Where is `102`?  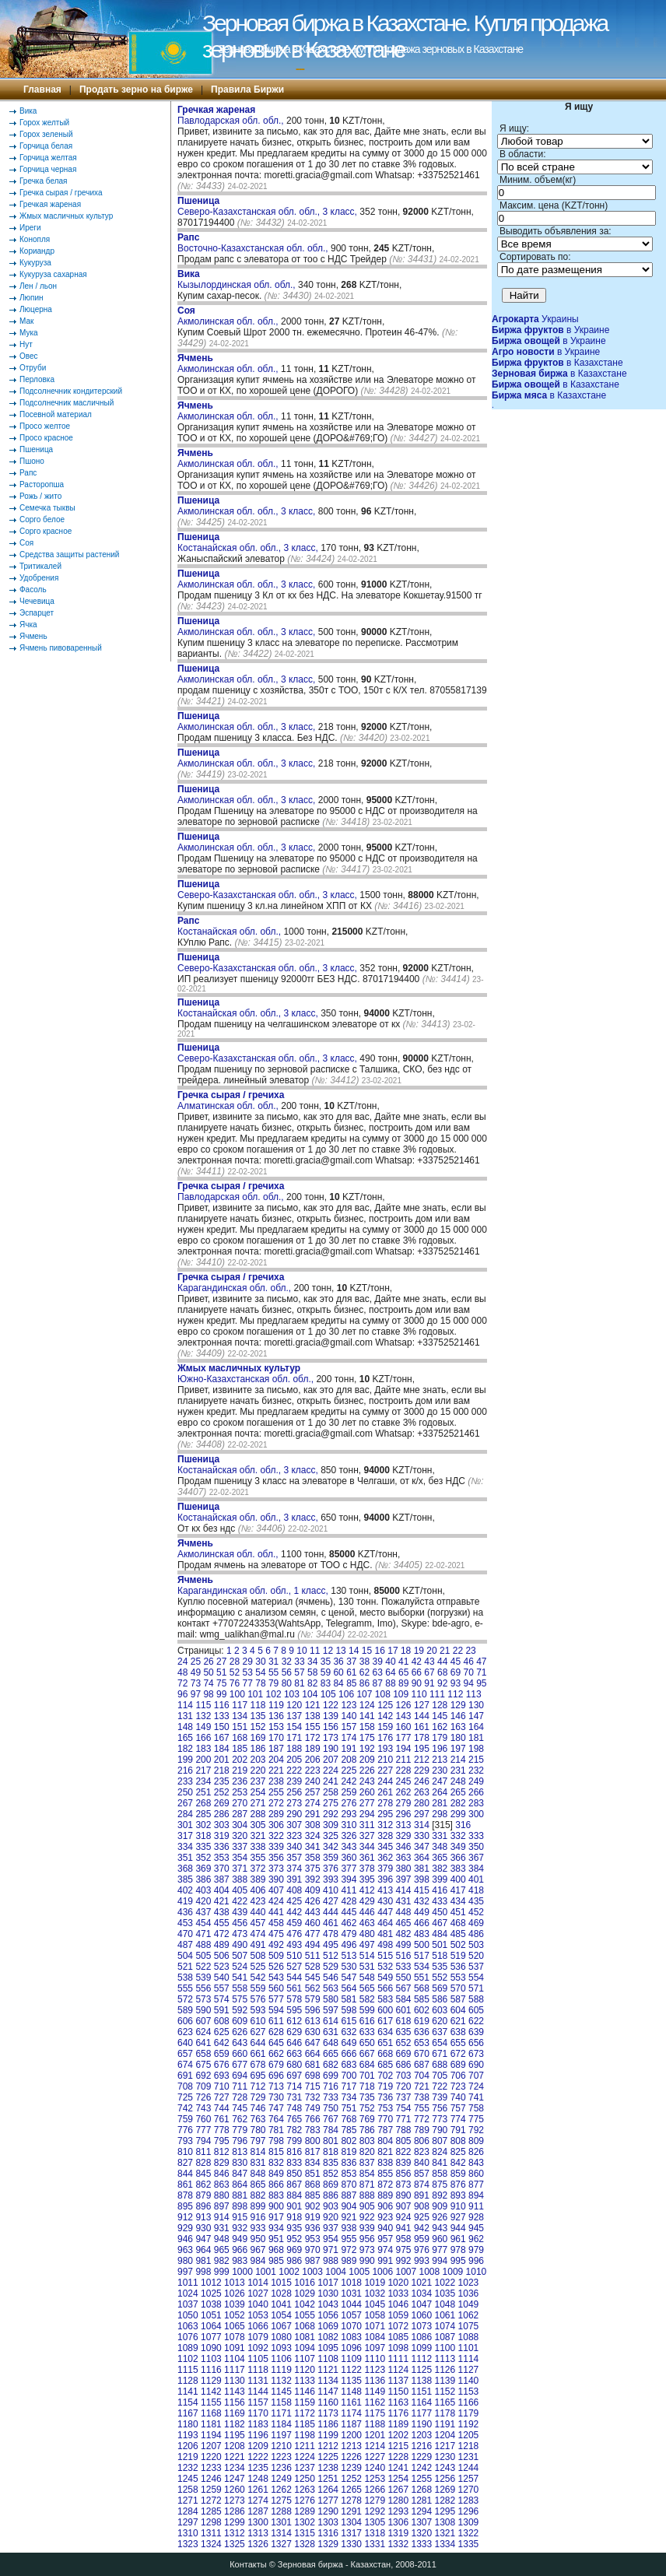 102 is located at coordinates (274, 1694).